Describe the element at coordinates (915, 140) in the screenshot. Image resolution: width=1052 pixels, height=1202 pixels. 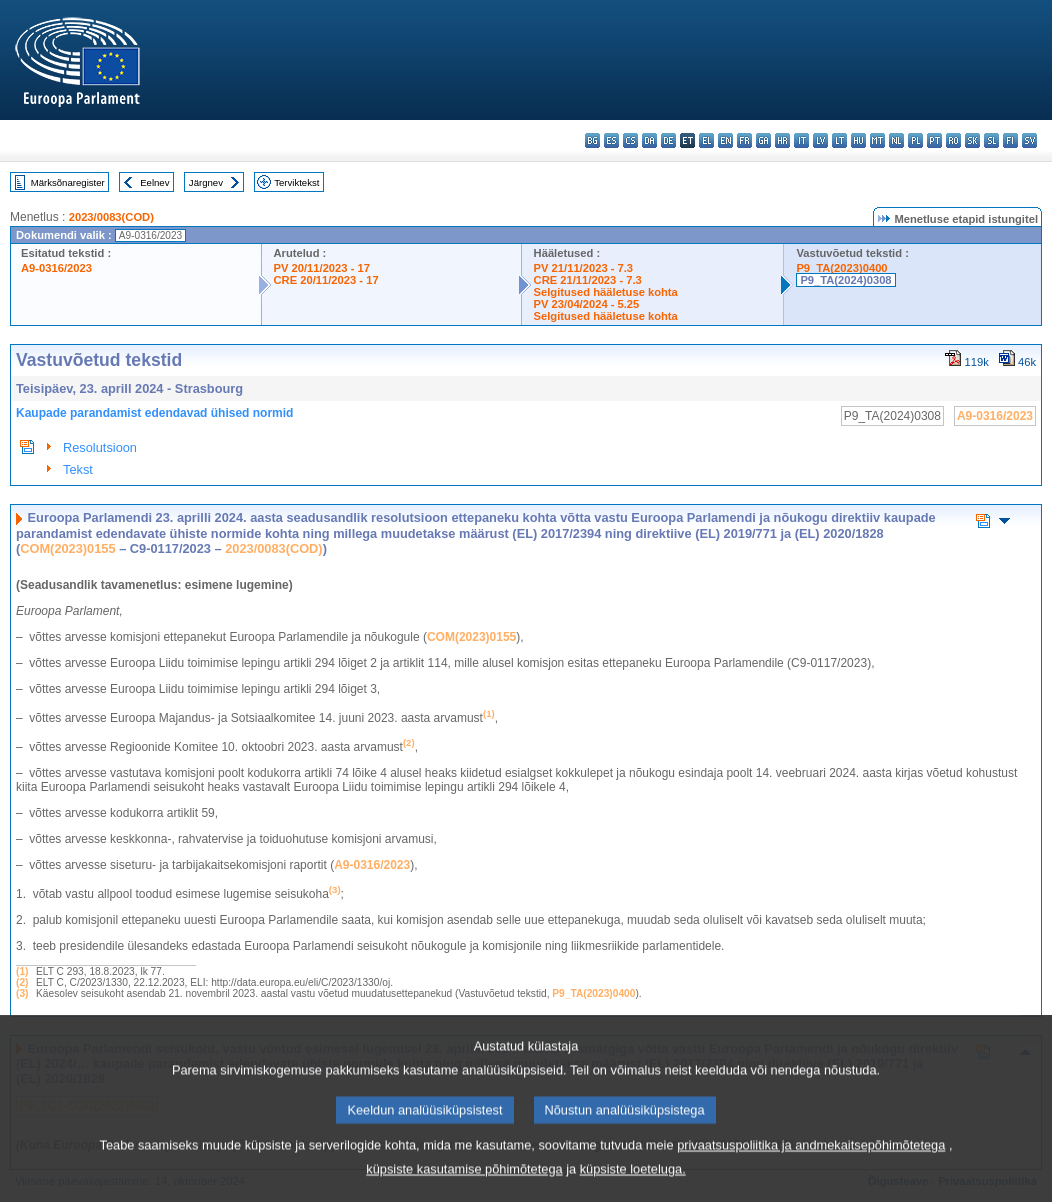
I see `pl - polski` at that location.